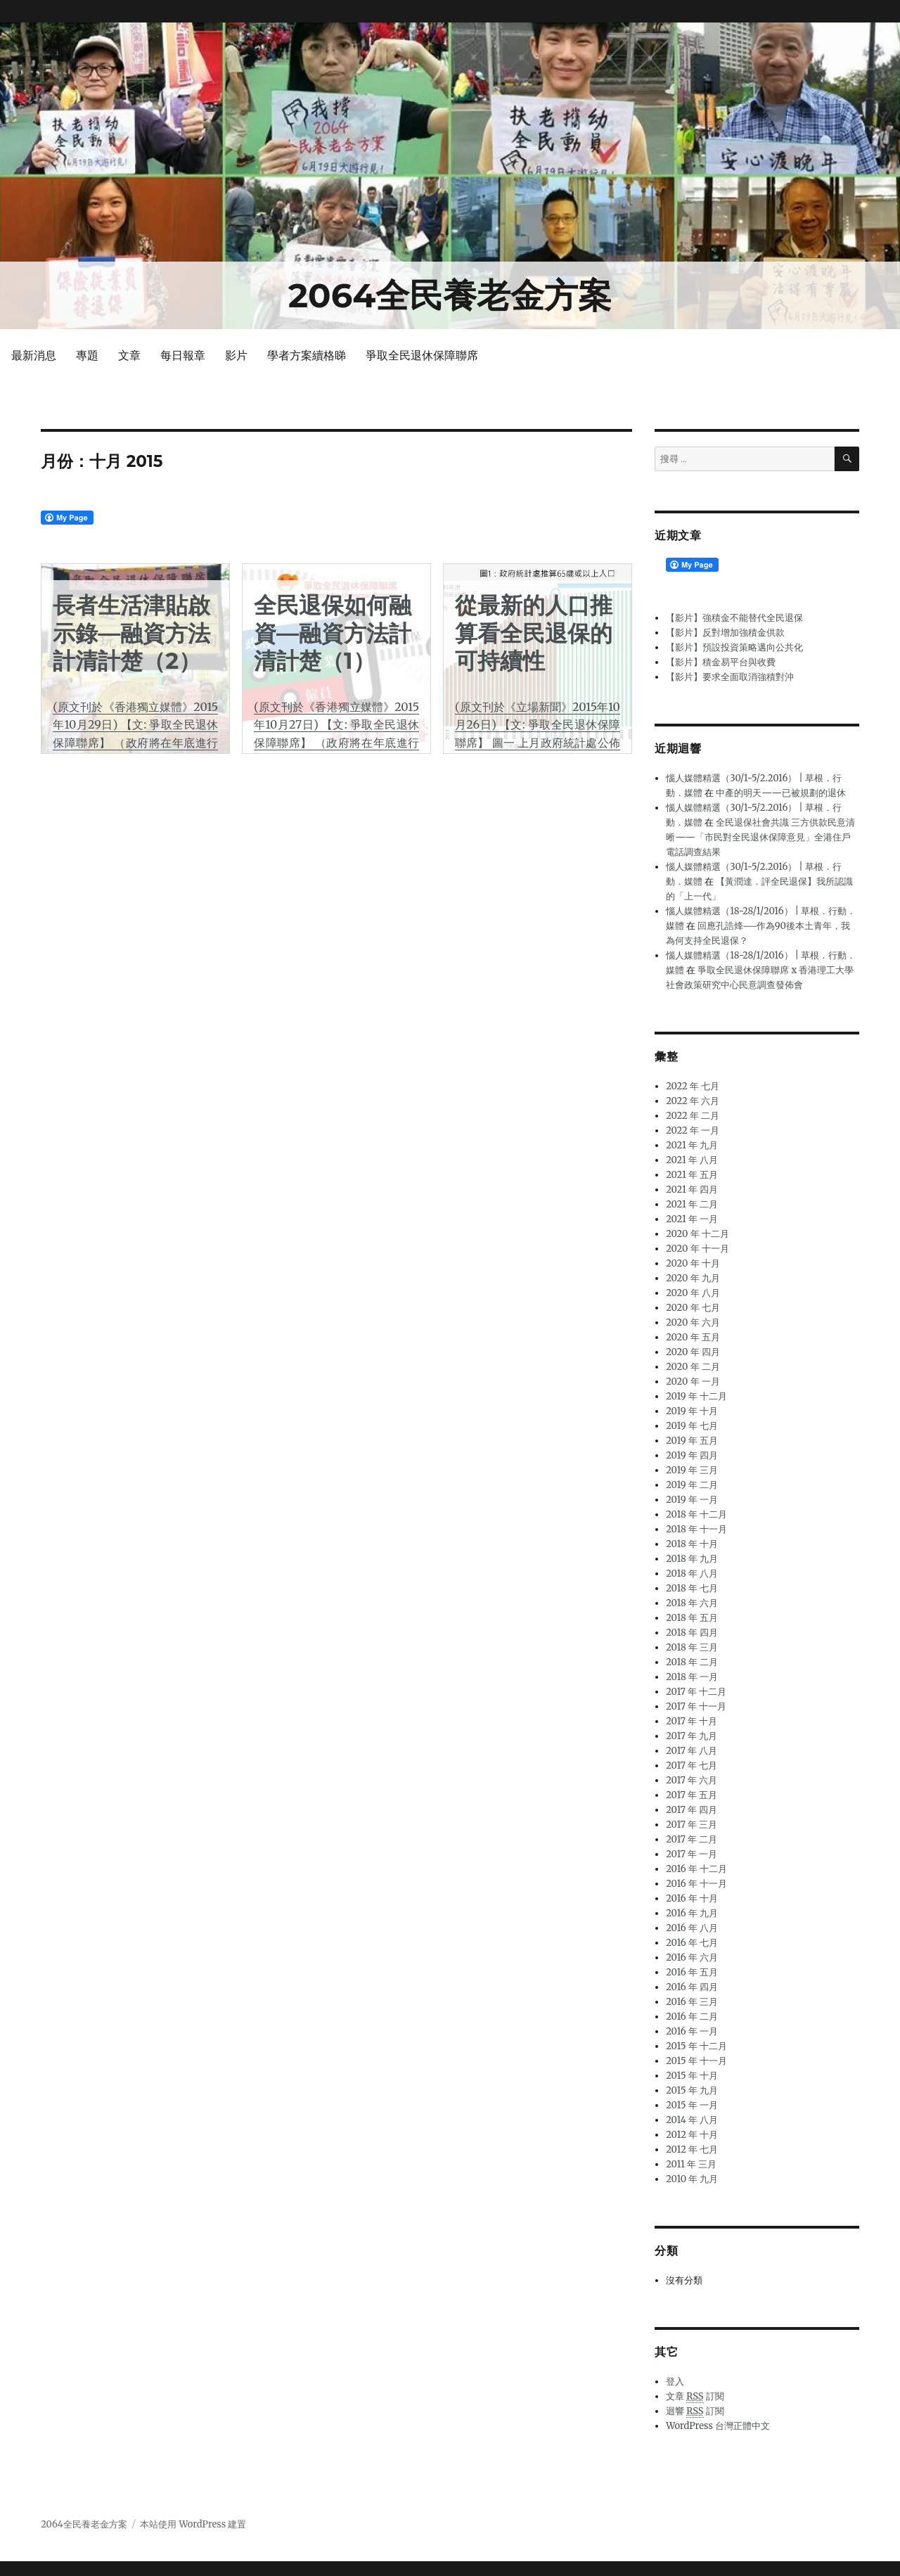 The height and width of the screenshot is (2576, 900). What do you see at coordinates (781, 793) in the screenshot?
I see `中產的明天——已被規劃的退休` at bounding box center [781, 793].